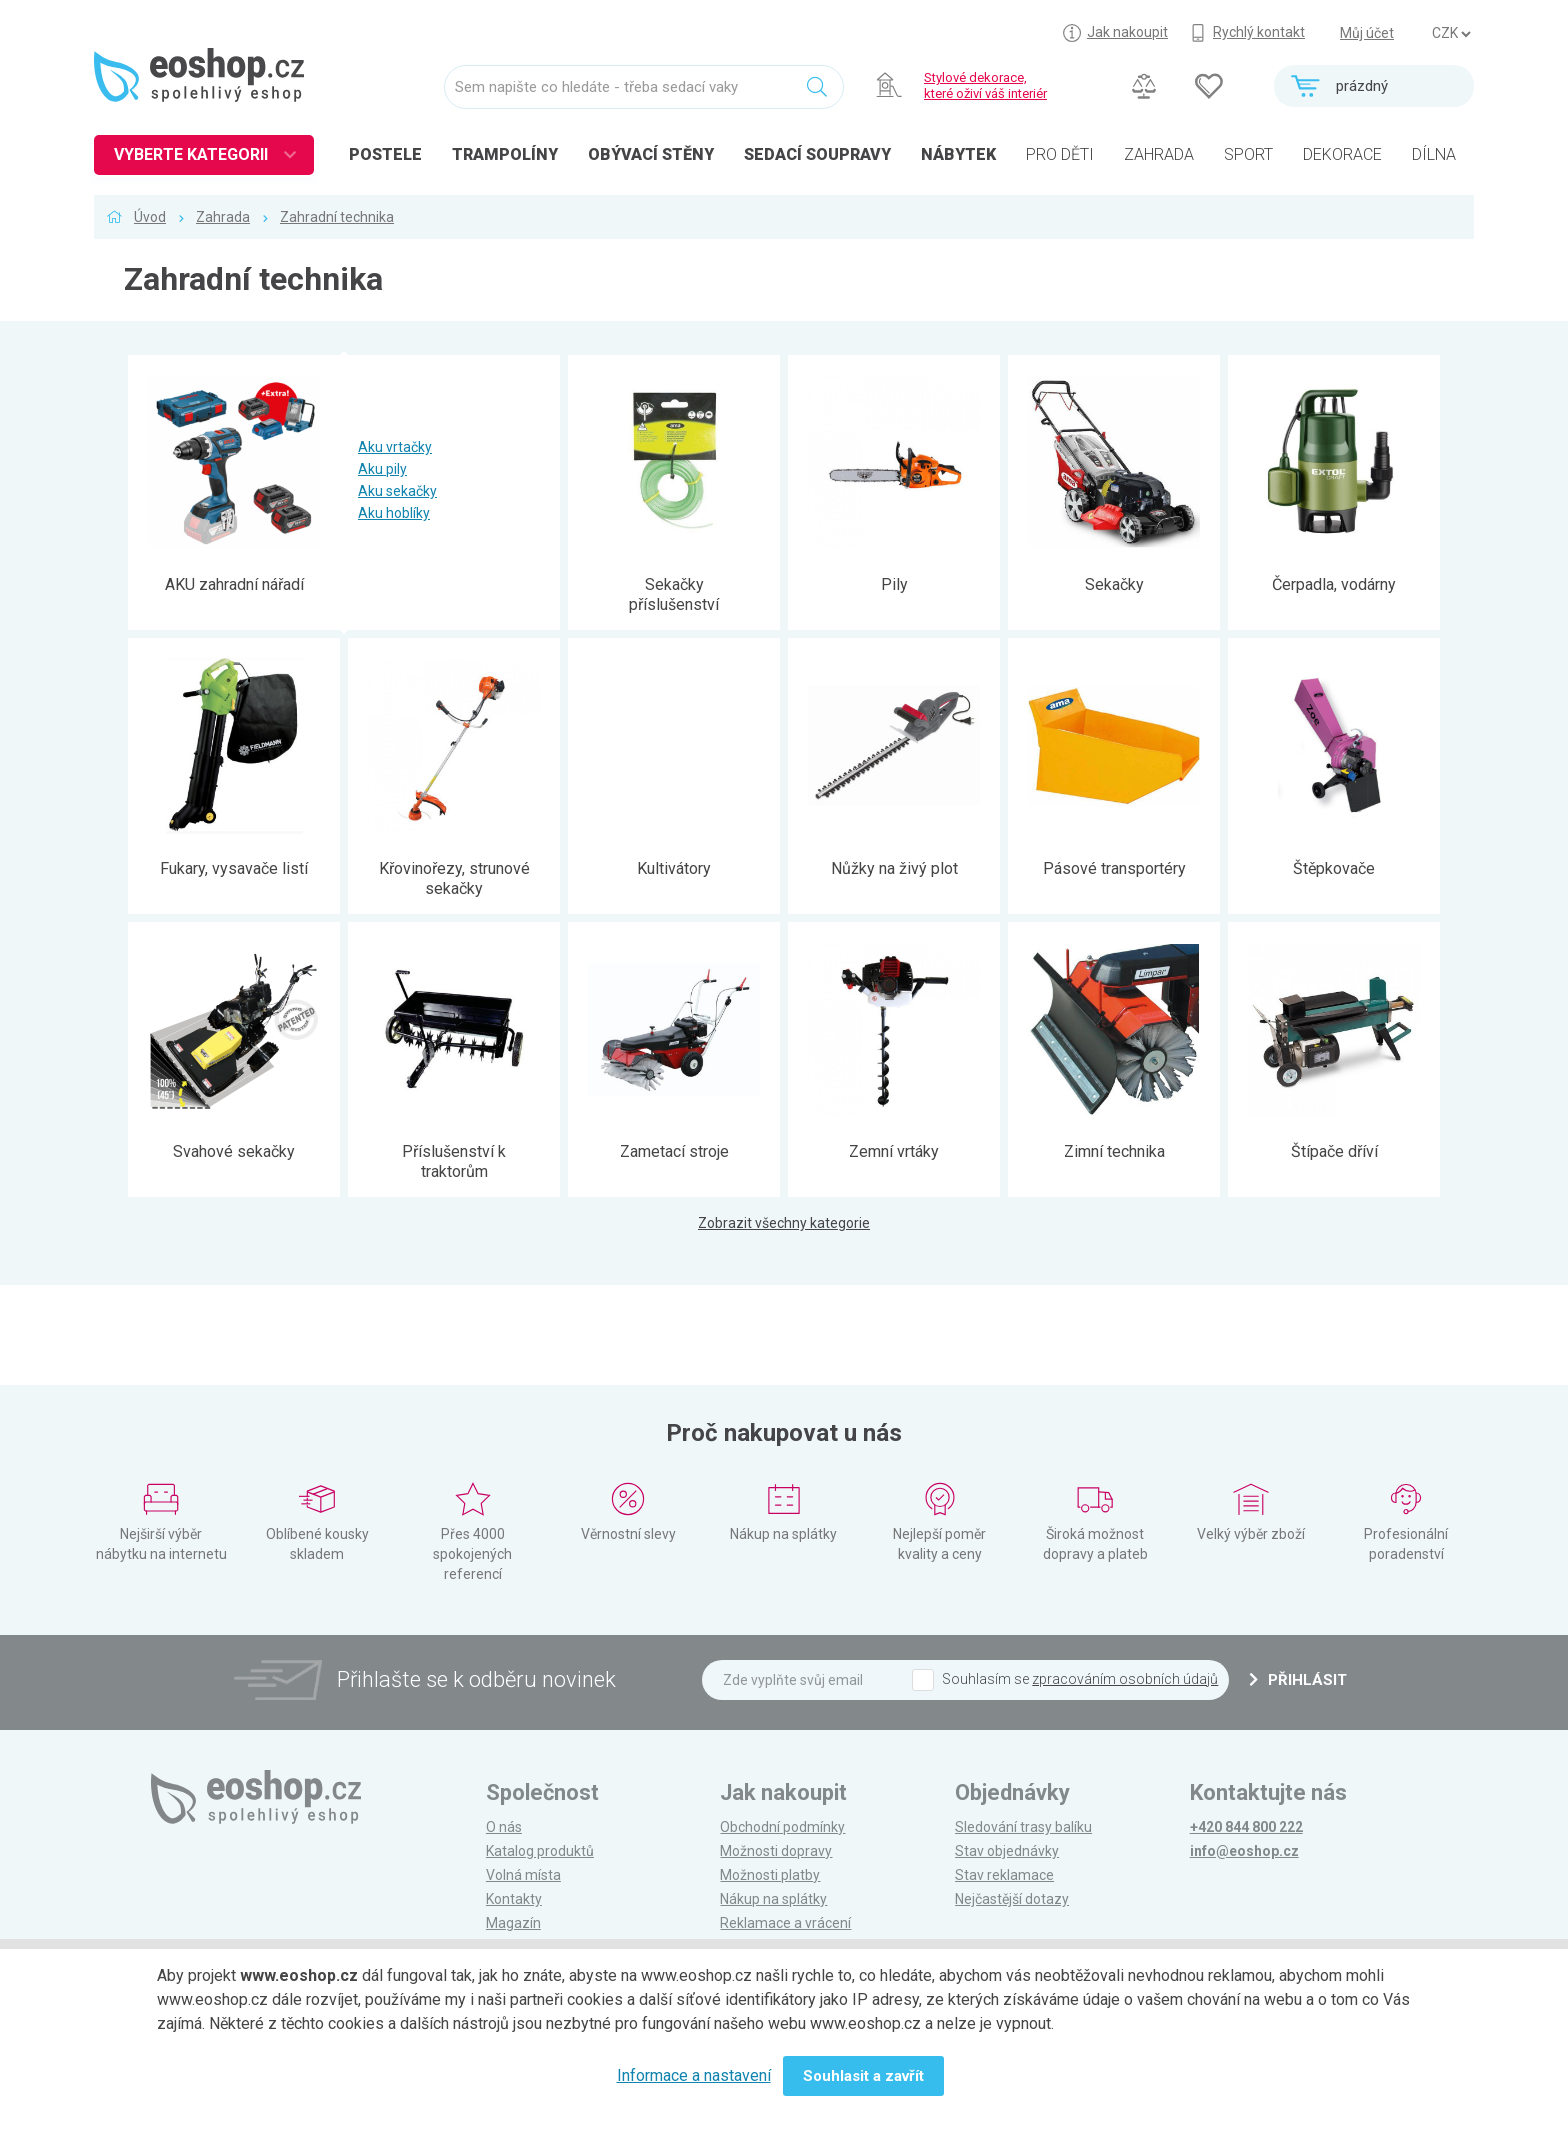 This screenshot has height=2131, width=1568. What do you see at coordinates (1125, 1679) in the screenshot?
I see `zpracováním osobních údajů` at bounding box center [1125, 1679].